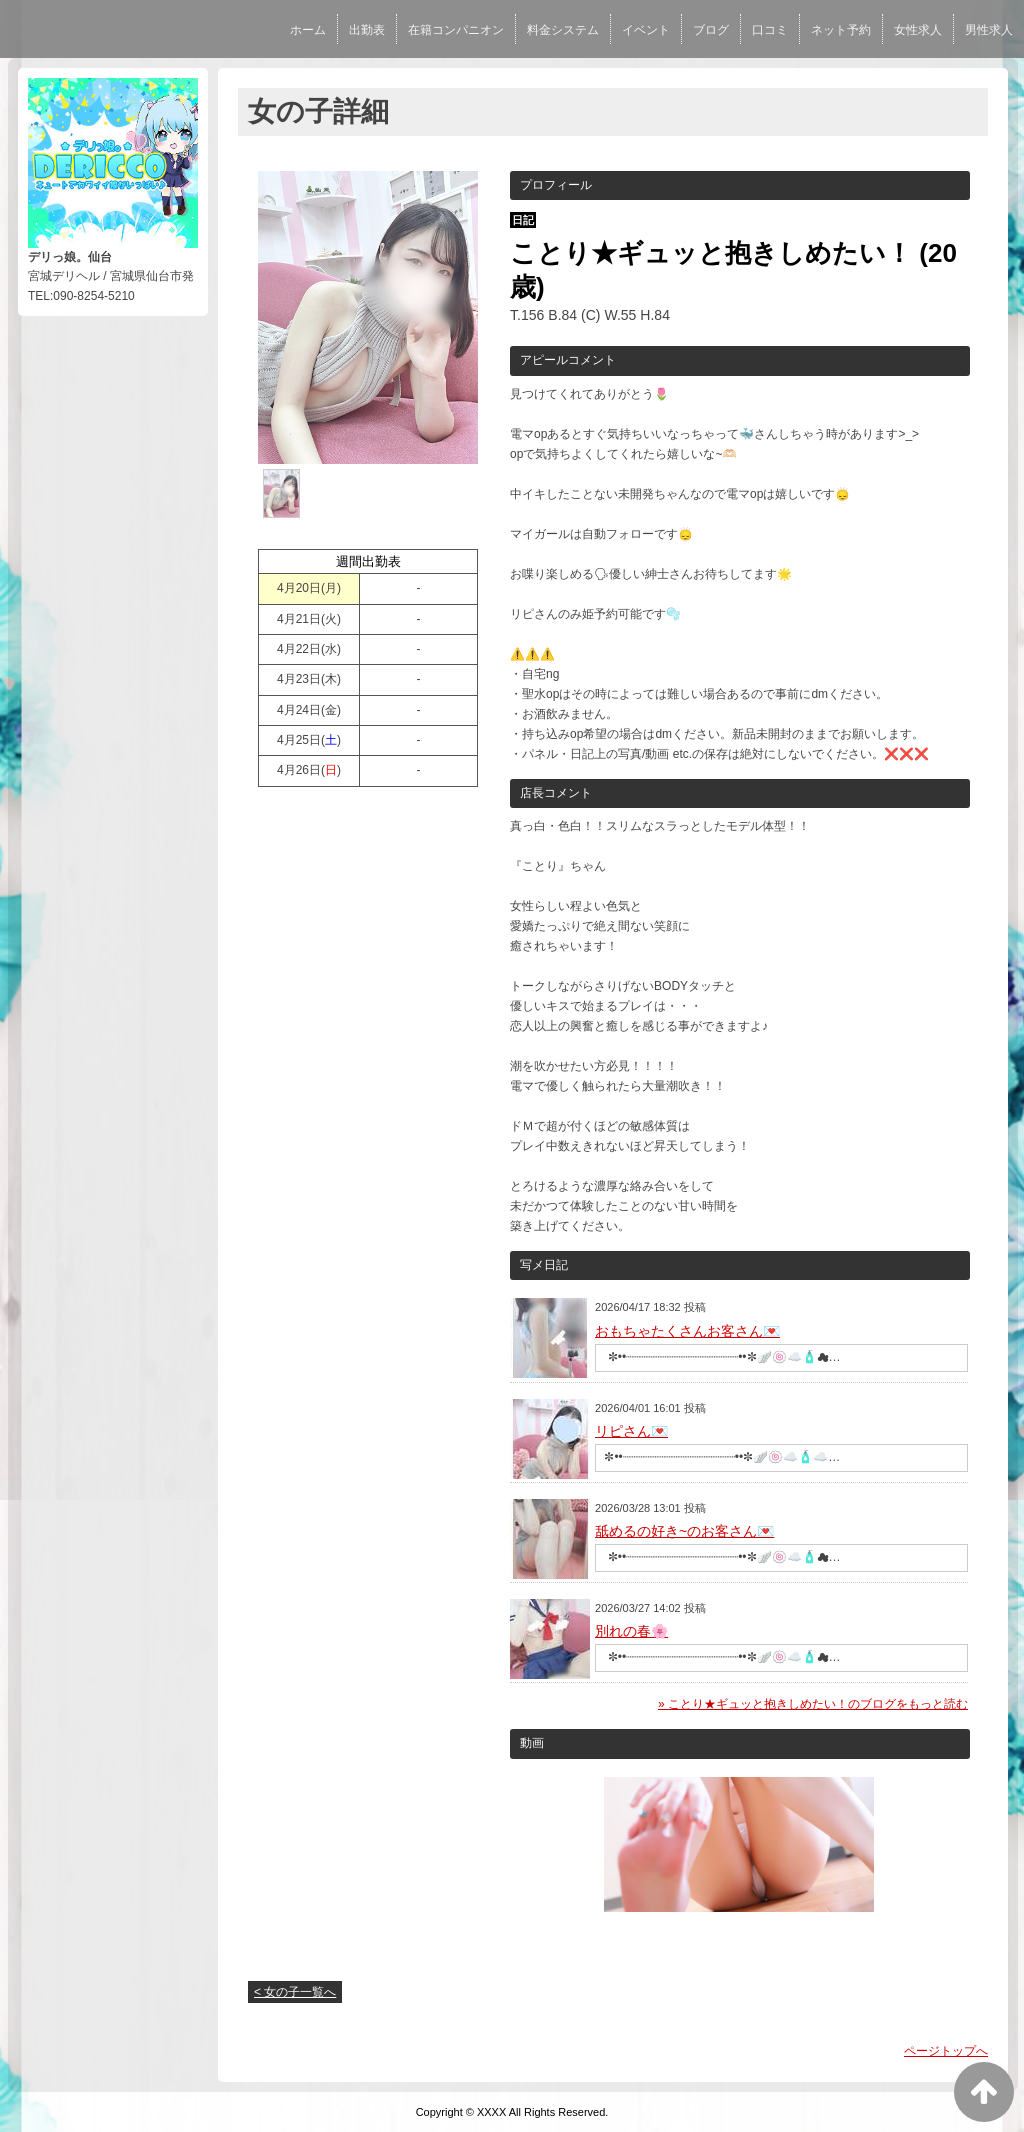 This screenshot has width=1024, height=2132. What do you see at coordinates (813, 1704) in the screenshot?
I see `» ことり★ギュッと抱きしめたい！のブログをもっと読む` at bounding box center [813, 1704].